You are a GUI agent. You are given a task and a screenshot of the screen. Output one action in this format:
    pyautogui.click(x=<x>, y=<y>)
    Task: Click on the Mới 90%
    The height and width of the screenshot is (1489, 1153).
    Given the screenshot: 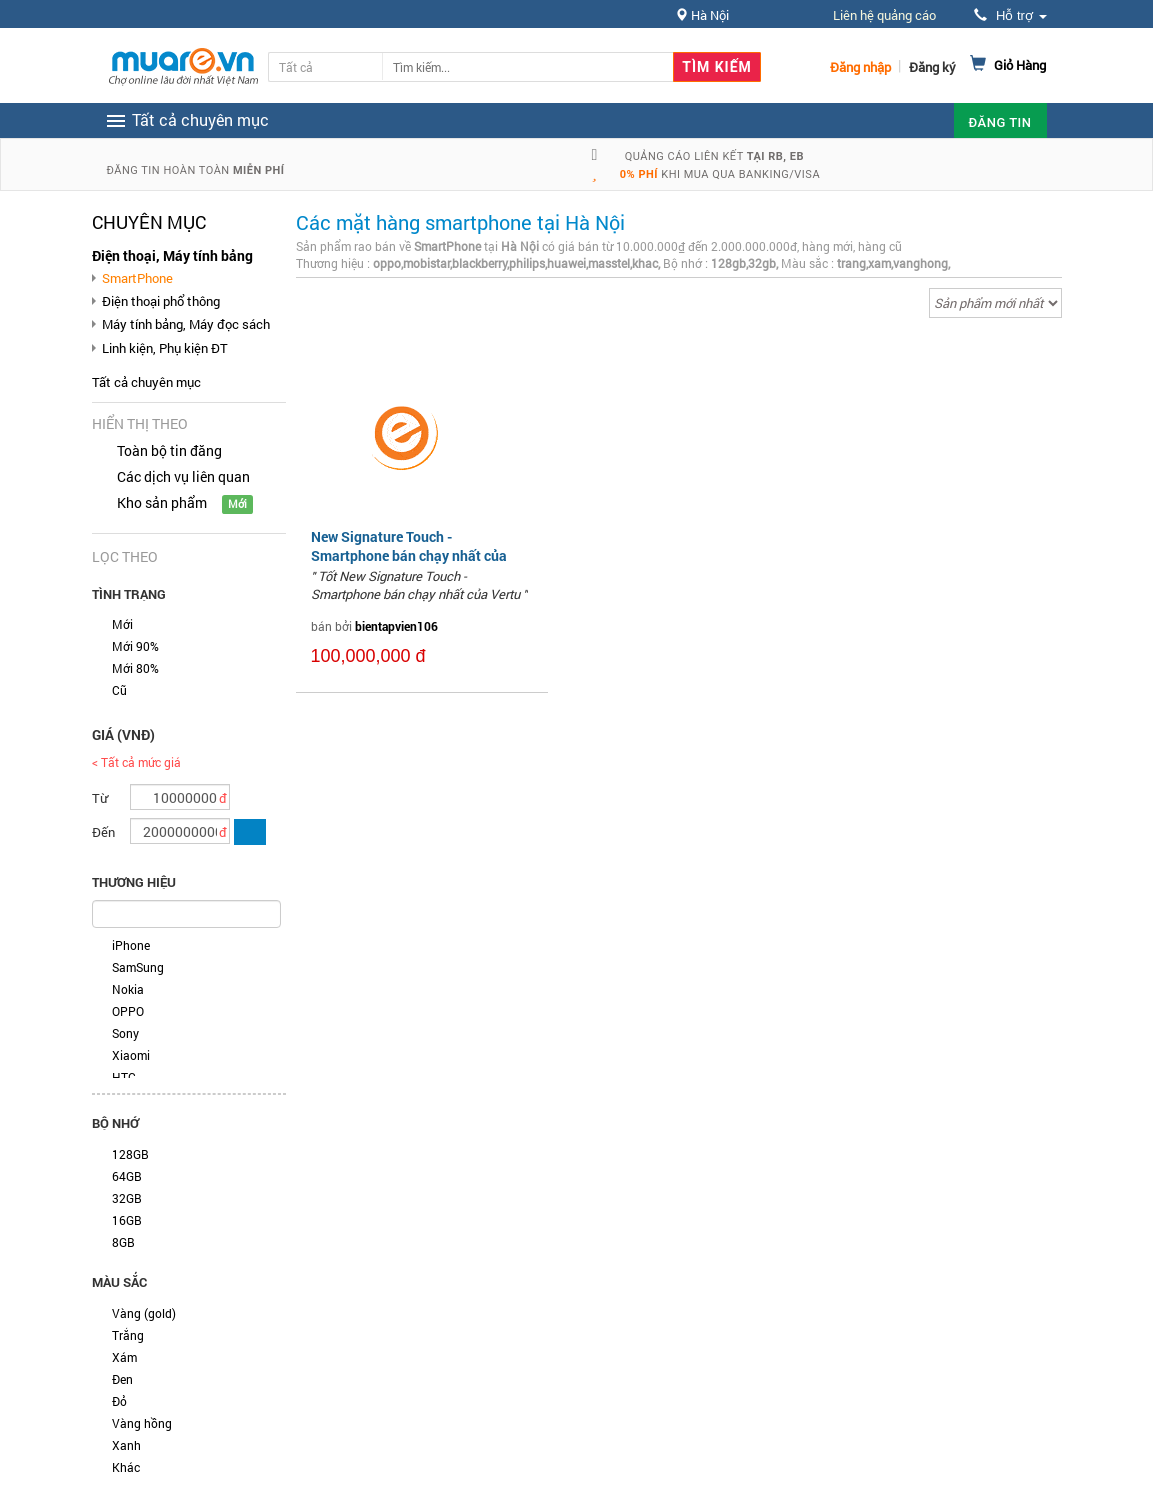 What is the action you would take?
    pyautogui.click(x=135, y=646)
    